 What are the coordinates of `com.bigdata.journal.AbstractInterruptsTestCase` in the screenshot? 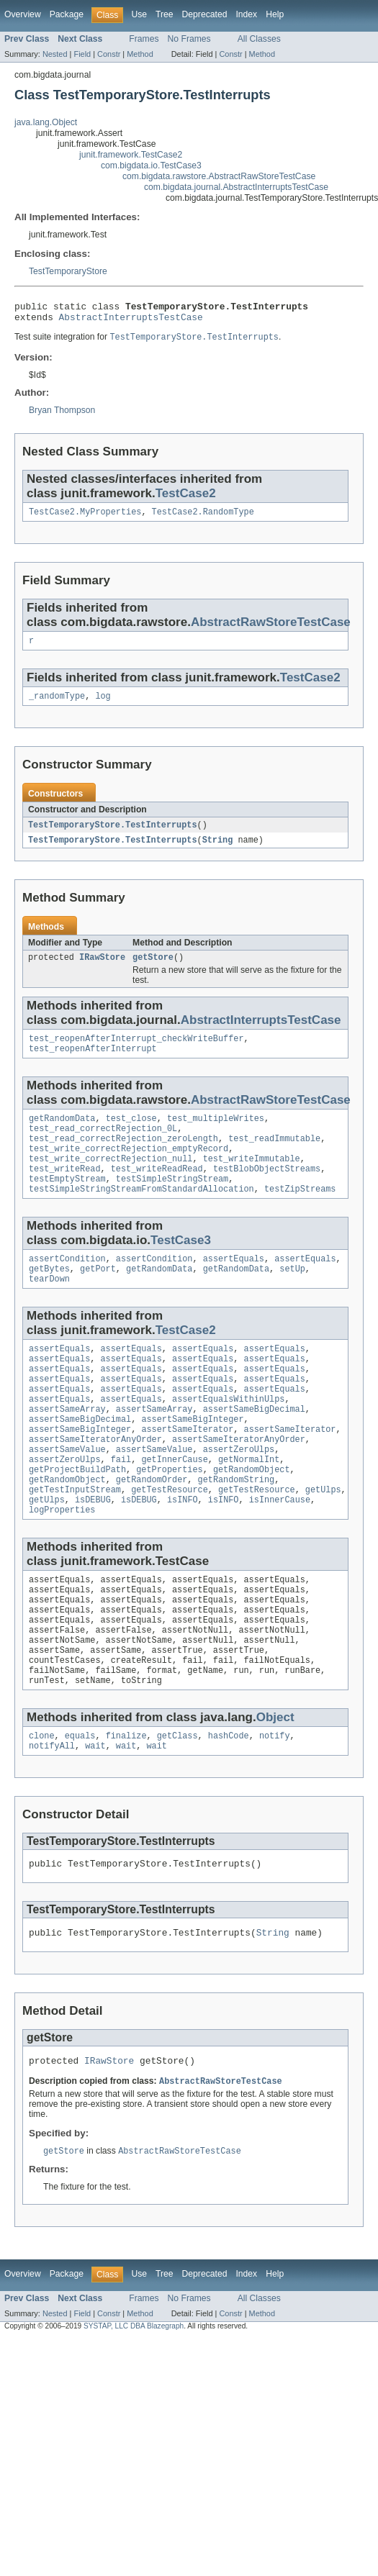 It's located at (236, 187).